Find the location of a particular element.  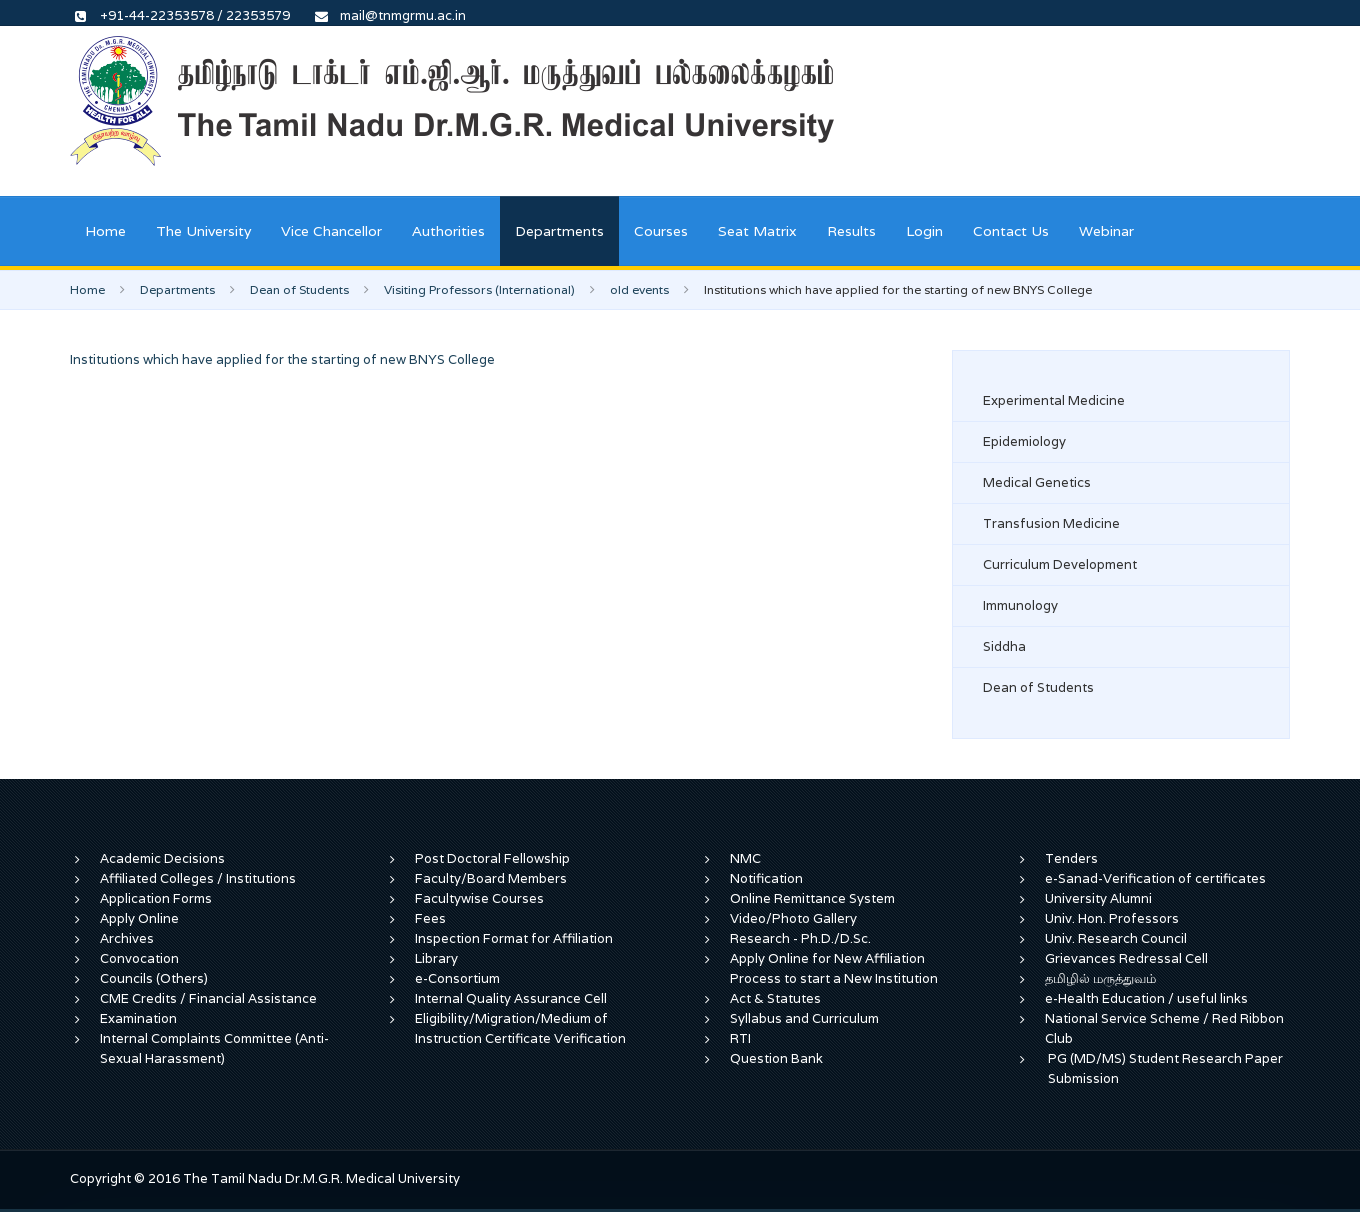

Archives is located at coordinates (127, 938).